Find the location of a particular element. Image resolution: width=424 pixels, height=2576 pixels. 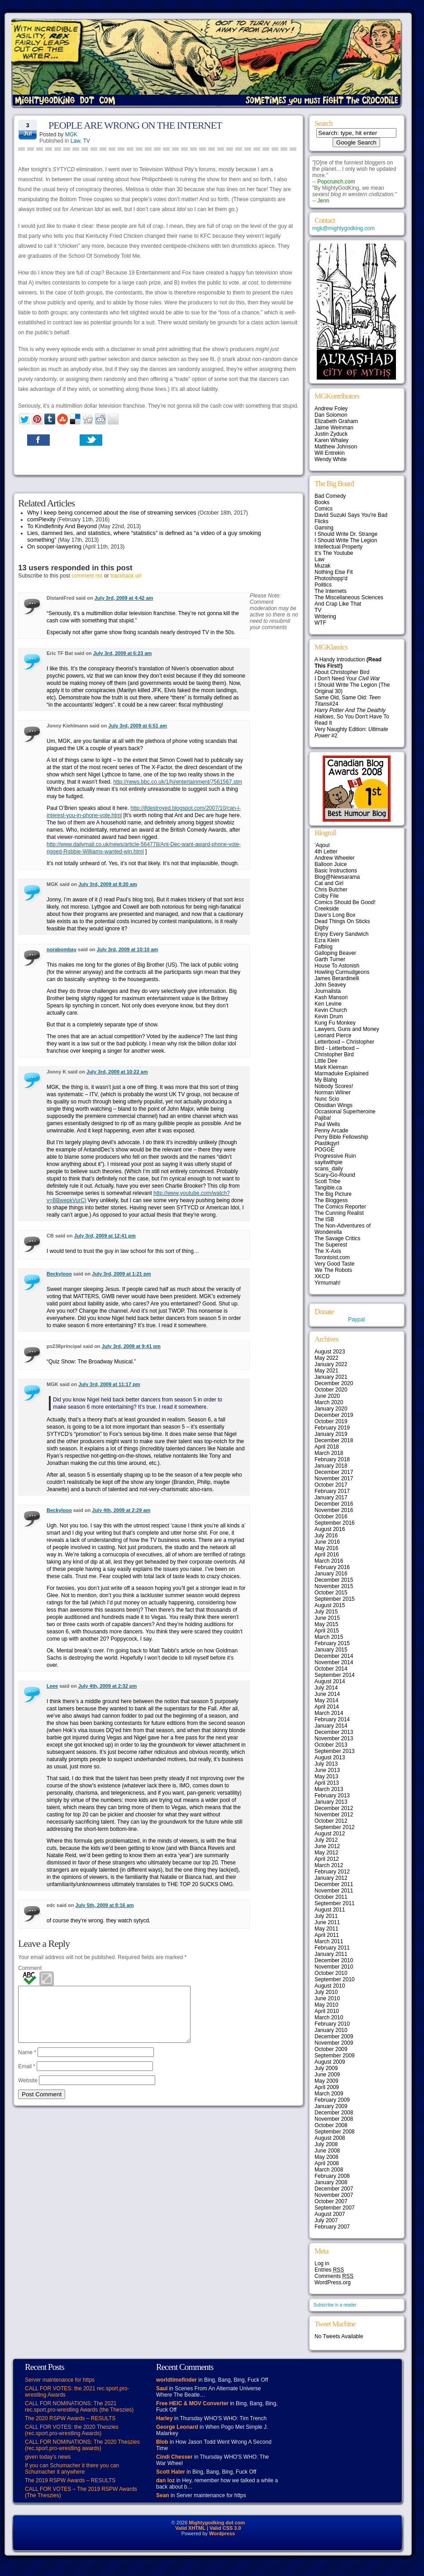

November 2012 is located at coordinates (333, 1814).